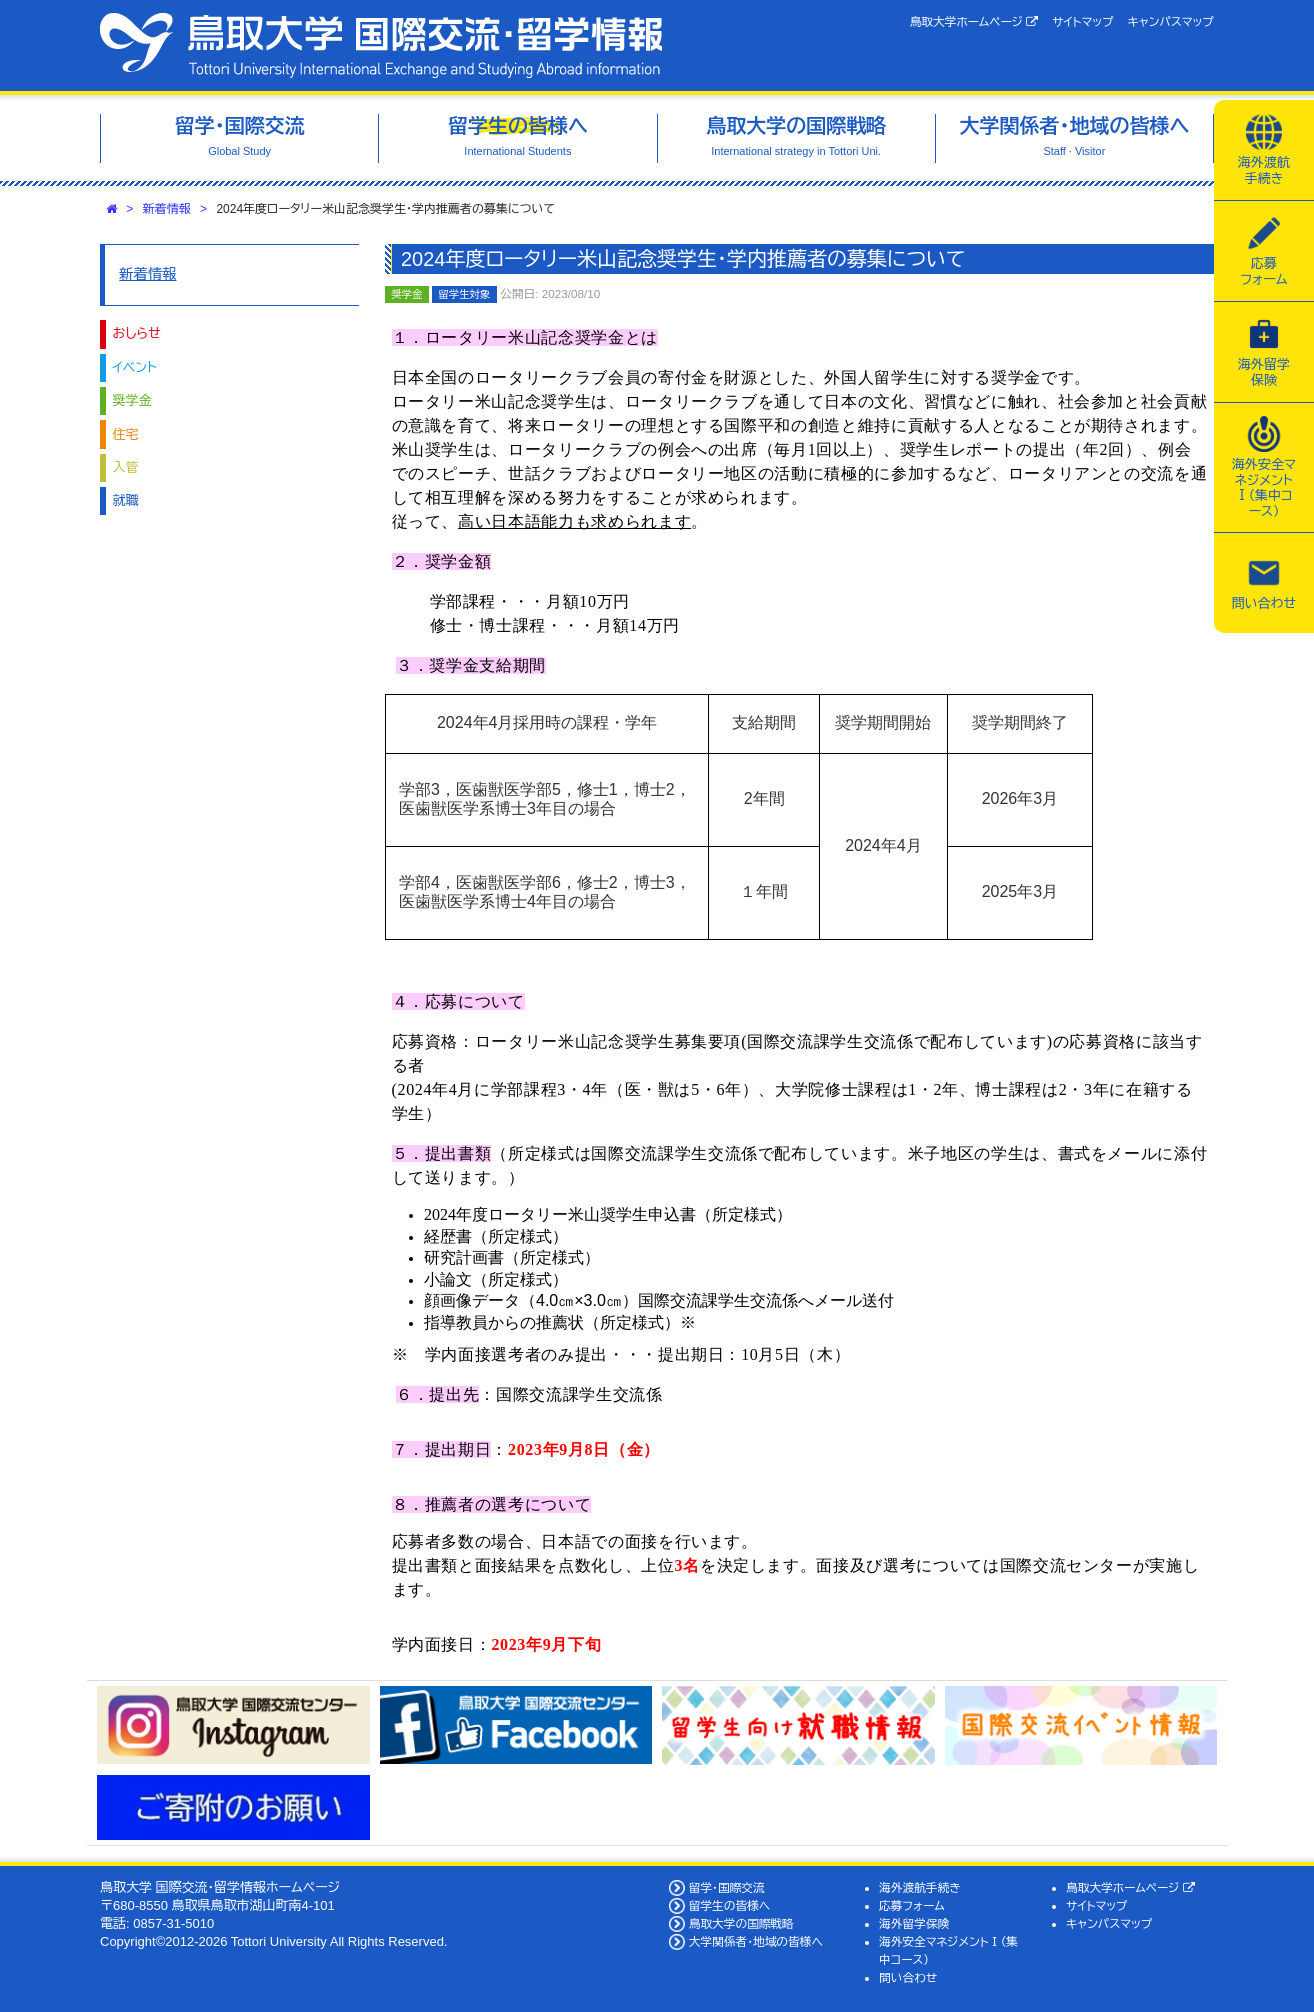 Image resolution: width=1314 pixels, height=2012 pixels. Describe the element at coordinates (730, 1905) in the screenshot. I see `留学生の皆様へ` at that location.